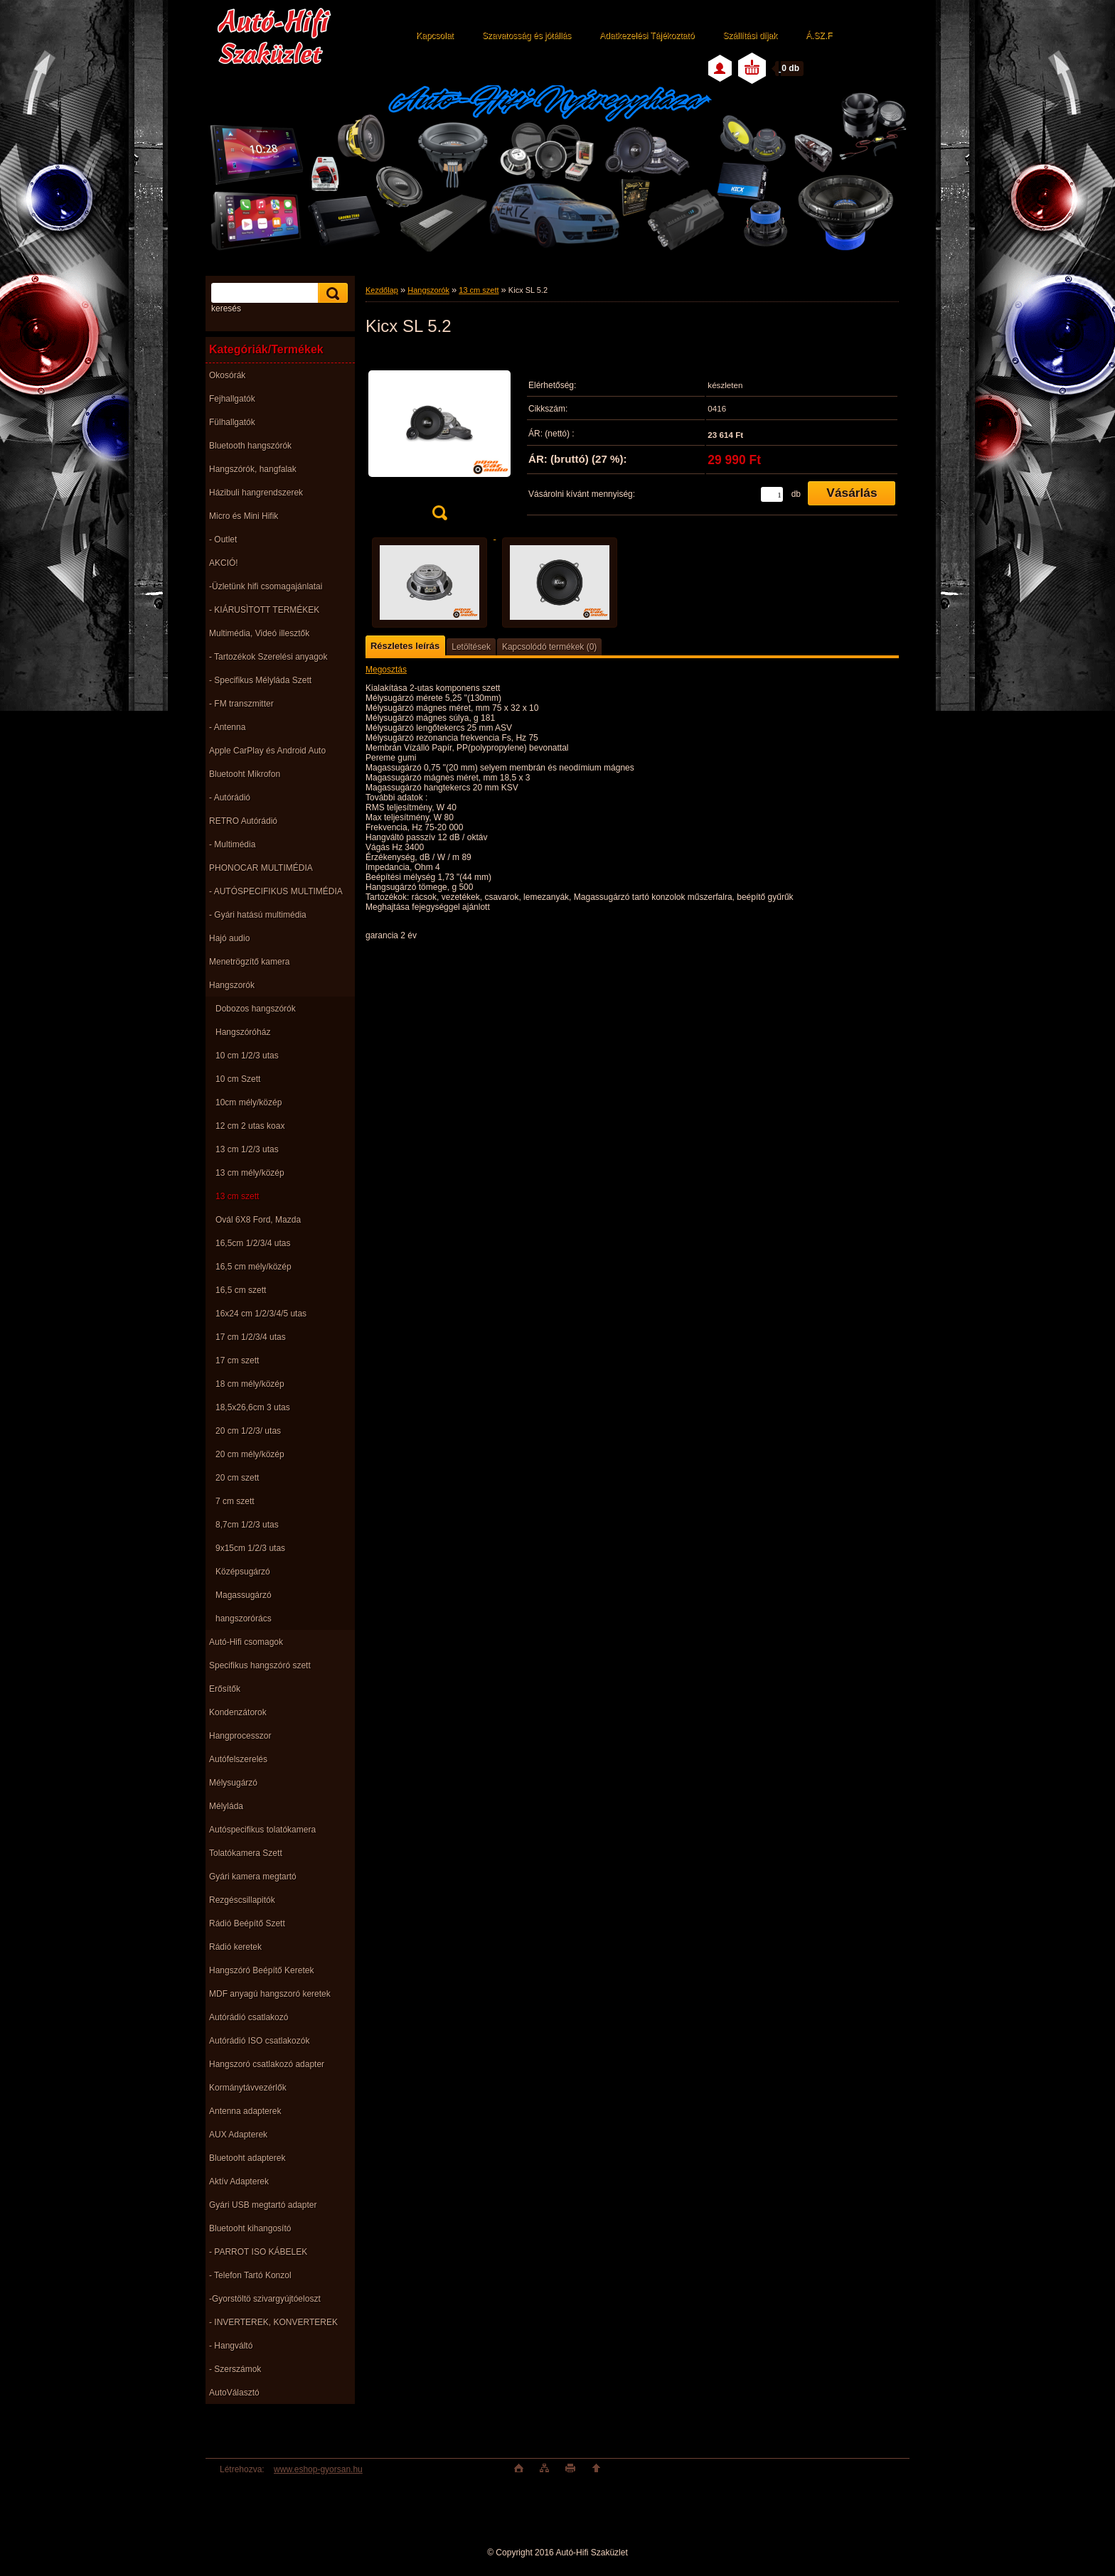 Image resolution: width=1115 pixels, height=2576 pixels. I want to click on Mélysugárzó, so click(233, 1783).